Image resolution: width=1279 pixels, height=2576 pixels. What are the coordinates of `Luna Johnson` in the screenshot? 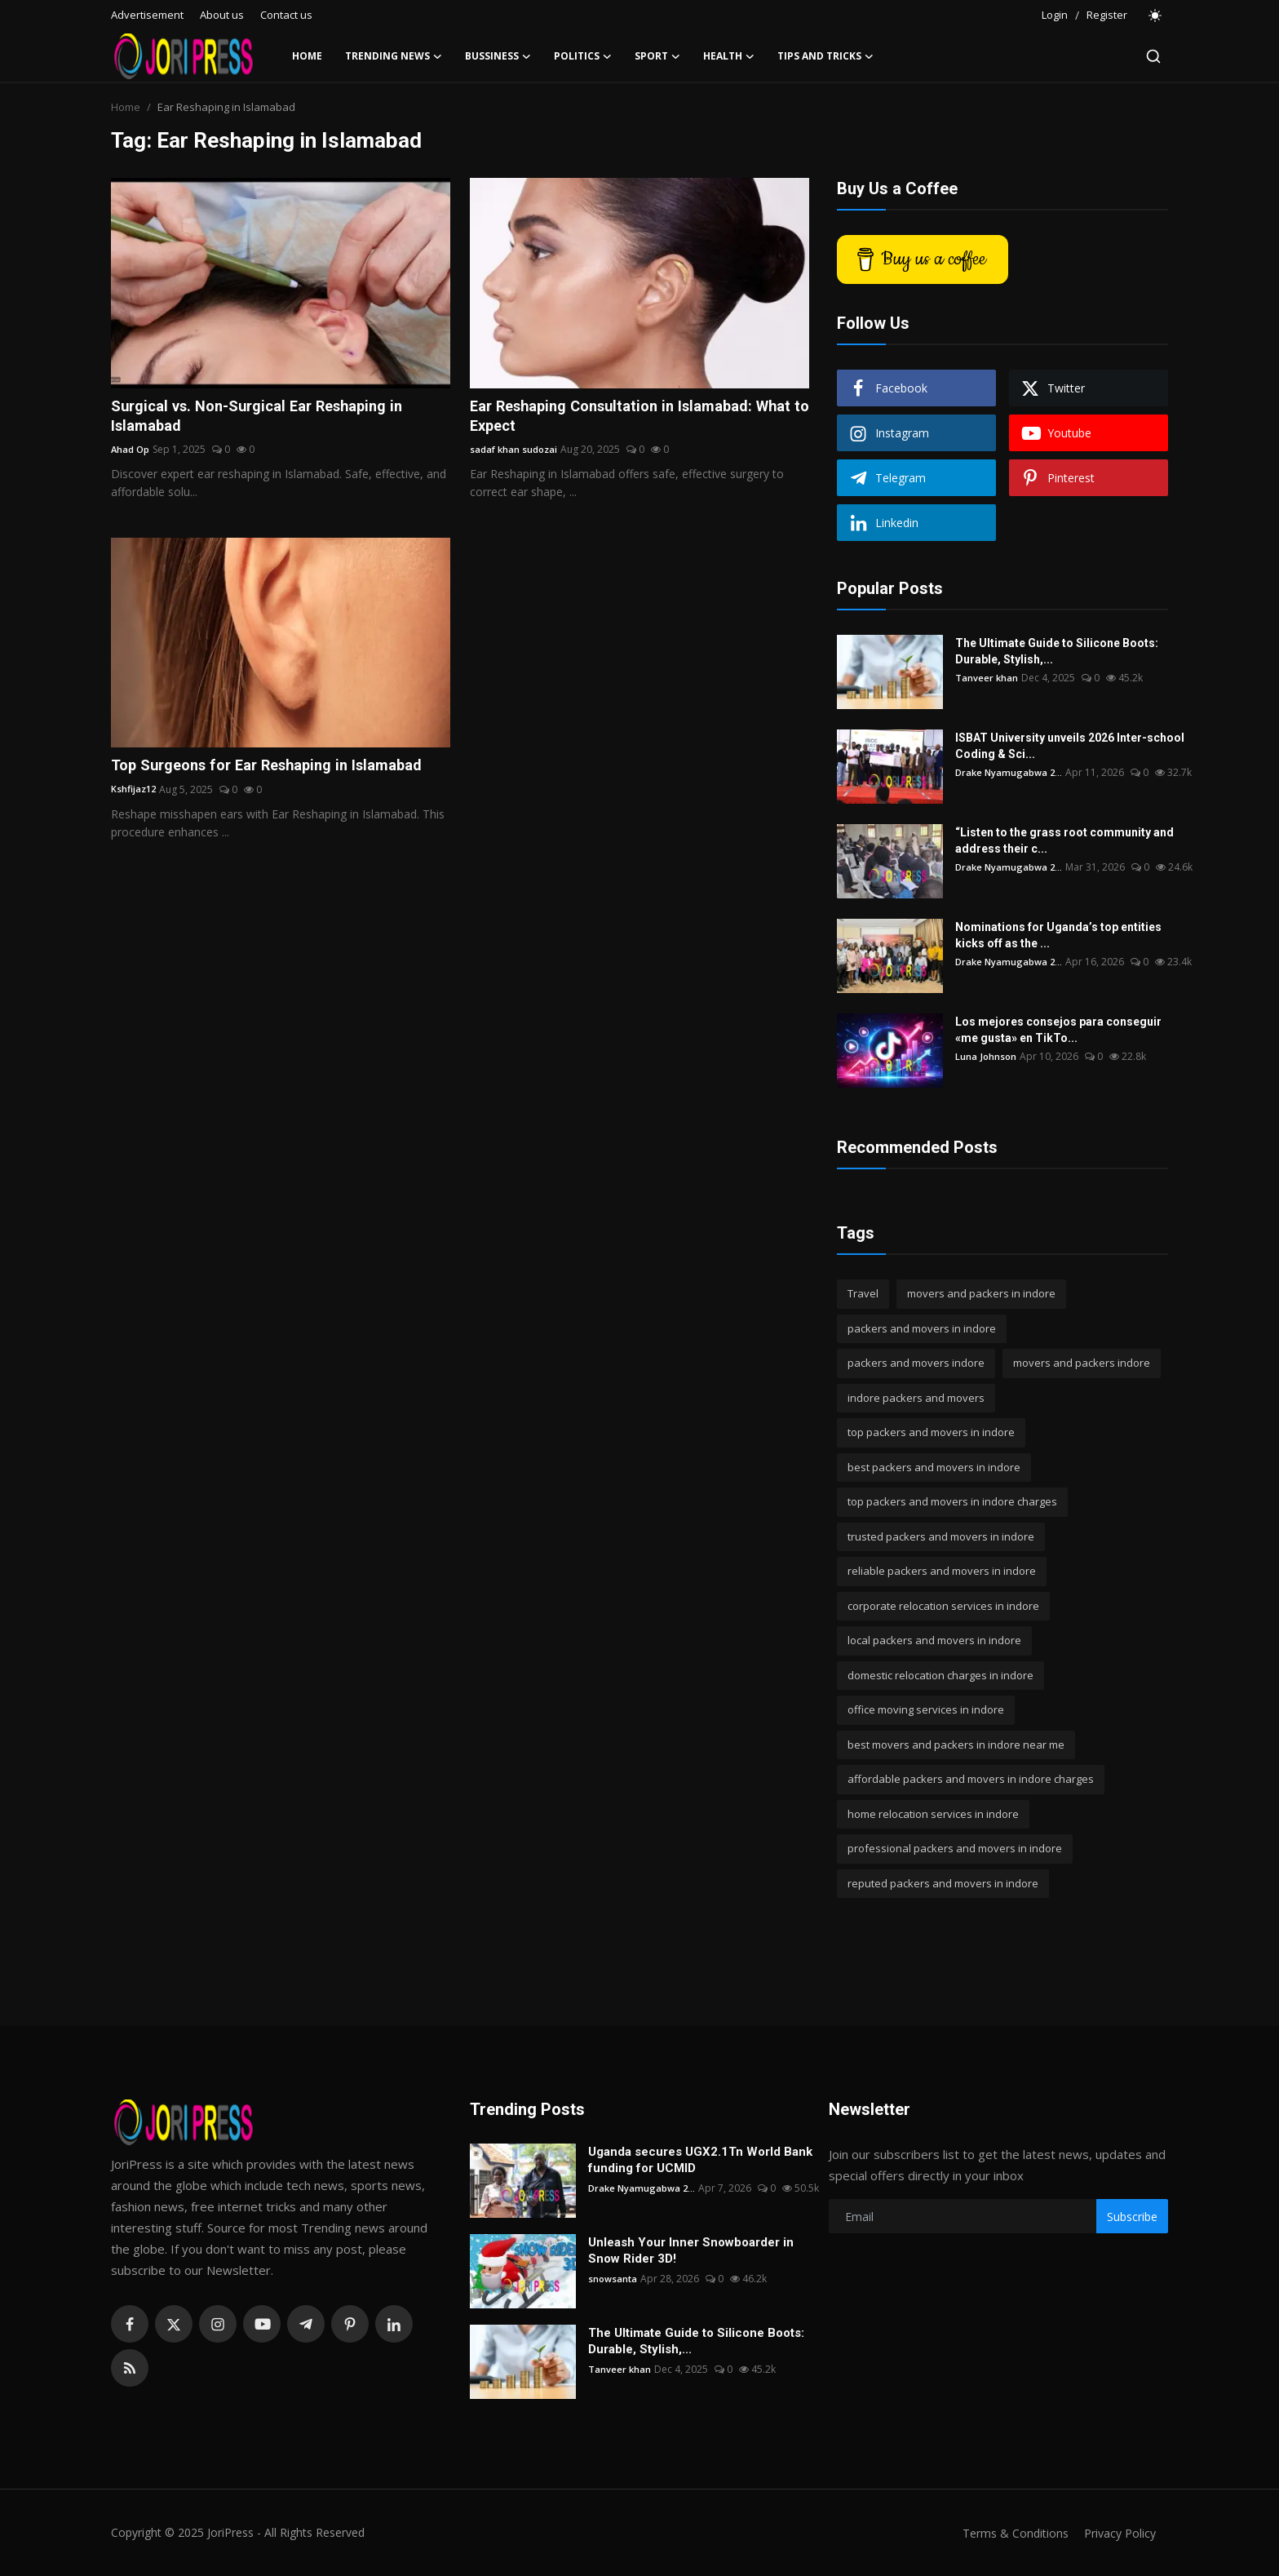 It's located at (986, 1056).